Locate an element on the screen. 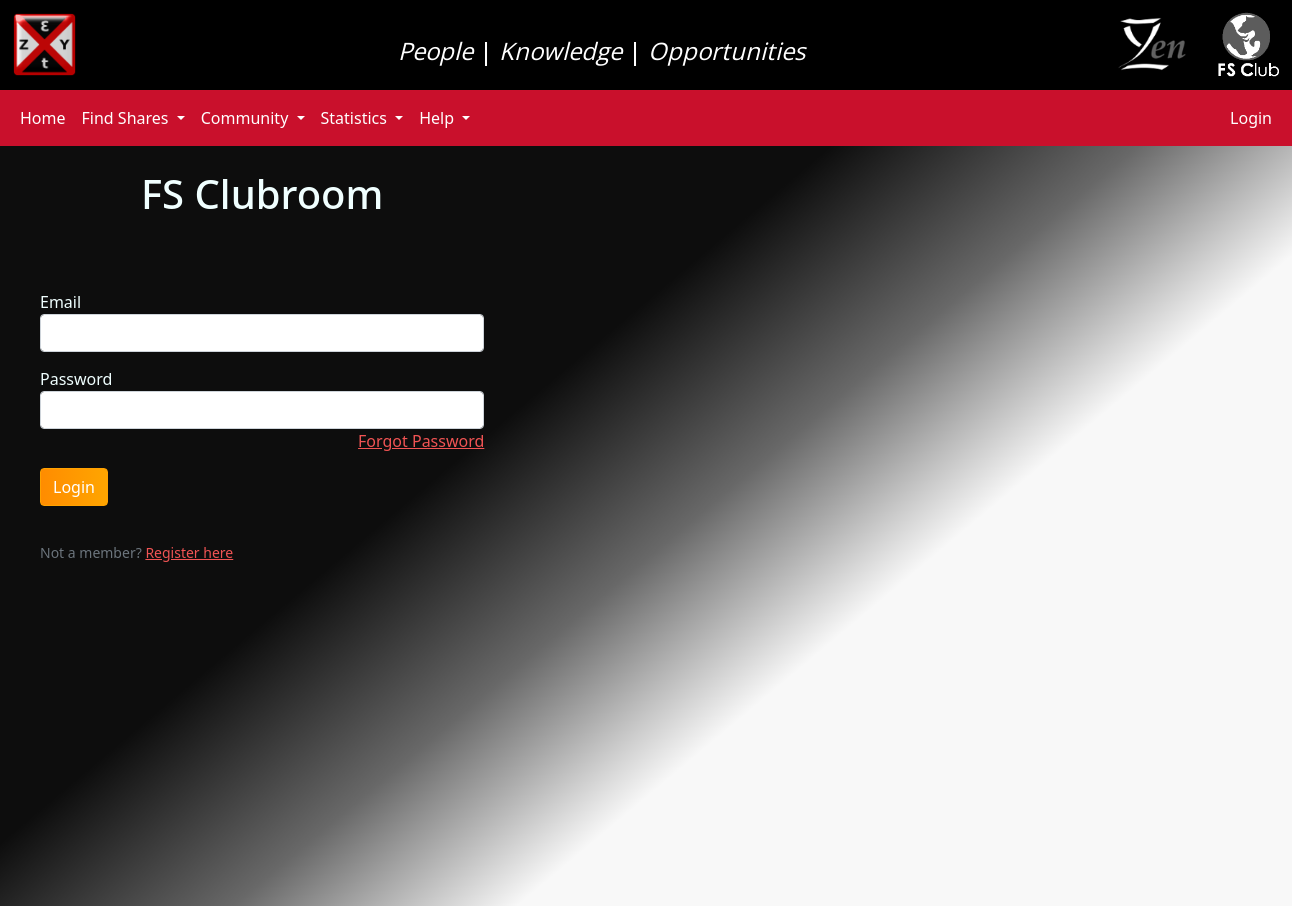  Statistics [button] is located at coordinates (356, 118).